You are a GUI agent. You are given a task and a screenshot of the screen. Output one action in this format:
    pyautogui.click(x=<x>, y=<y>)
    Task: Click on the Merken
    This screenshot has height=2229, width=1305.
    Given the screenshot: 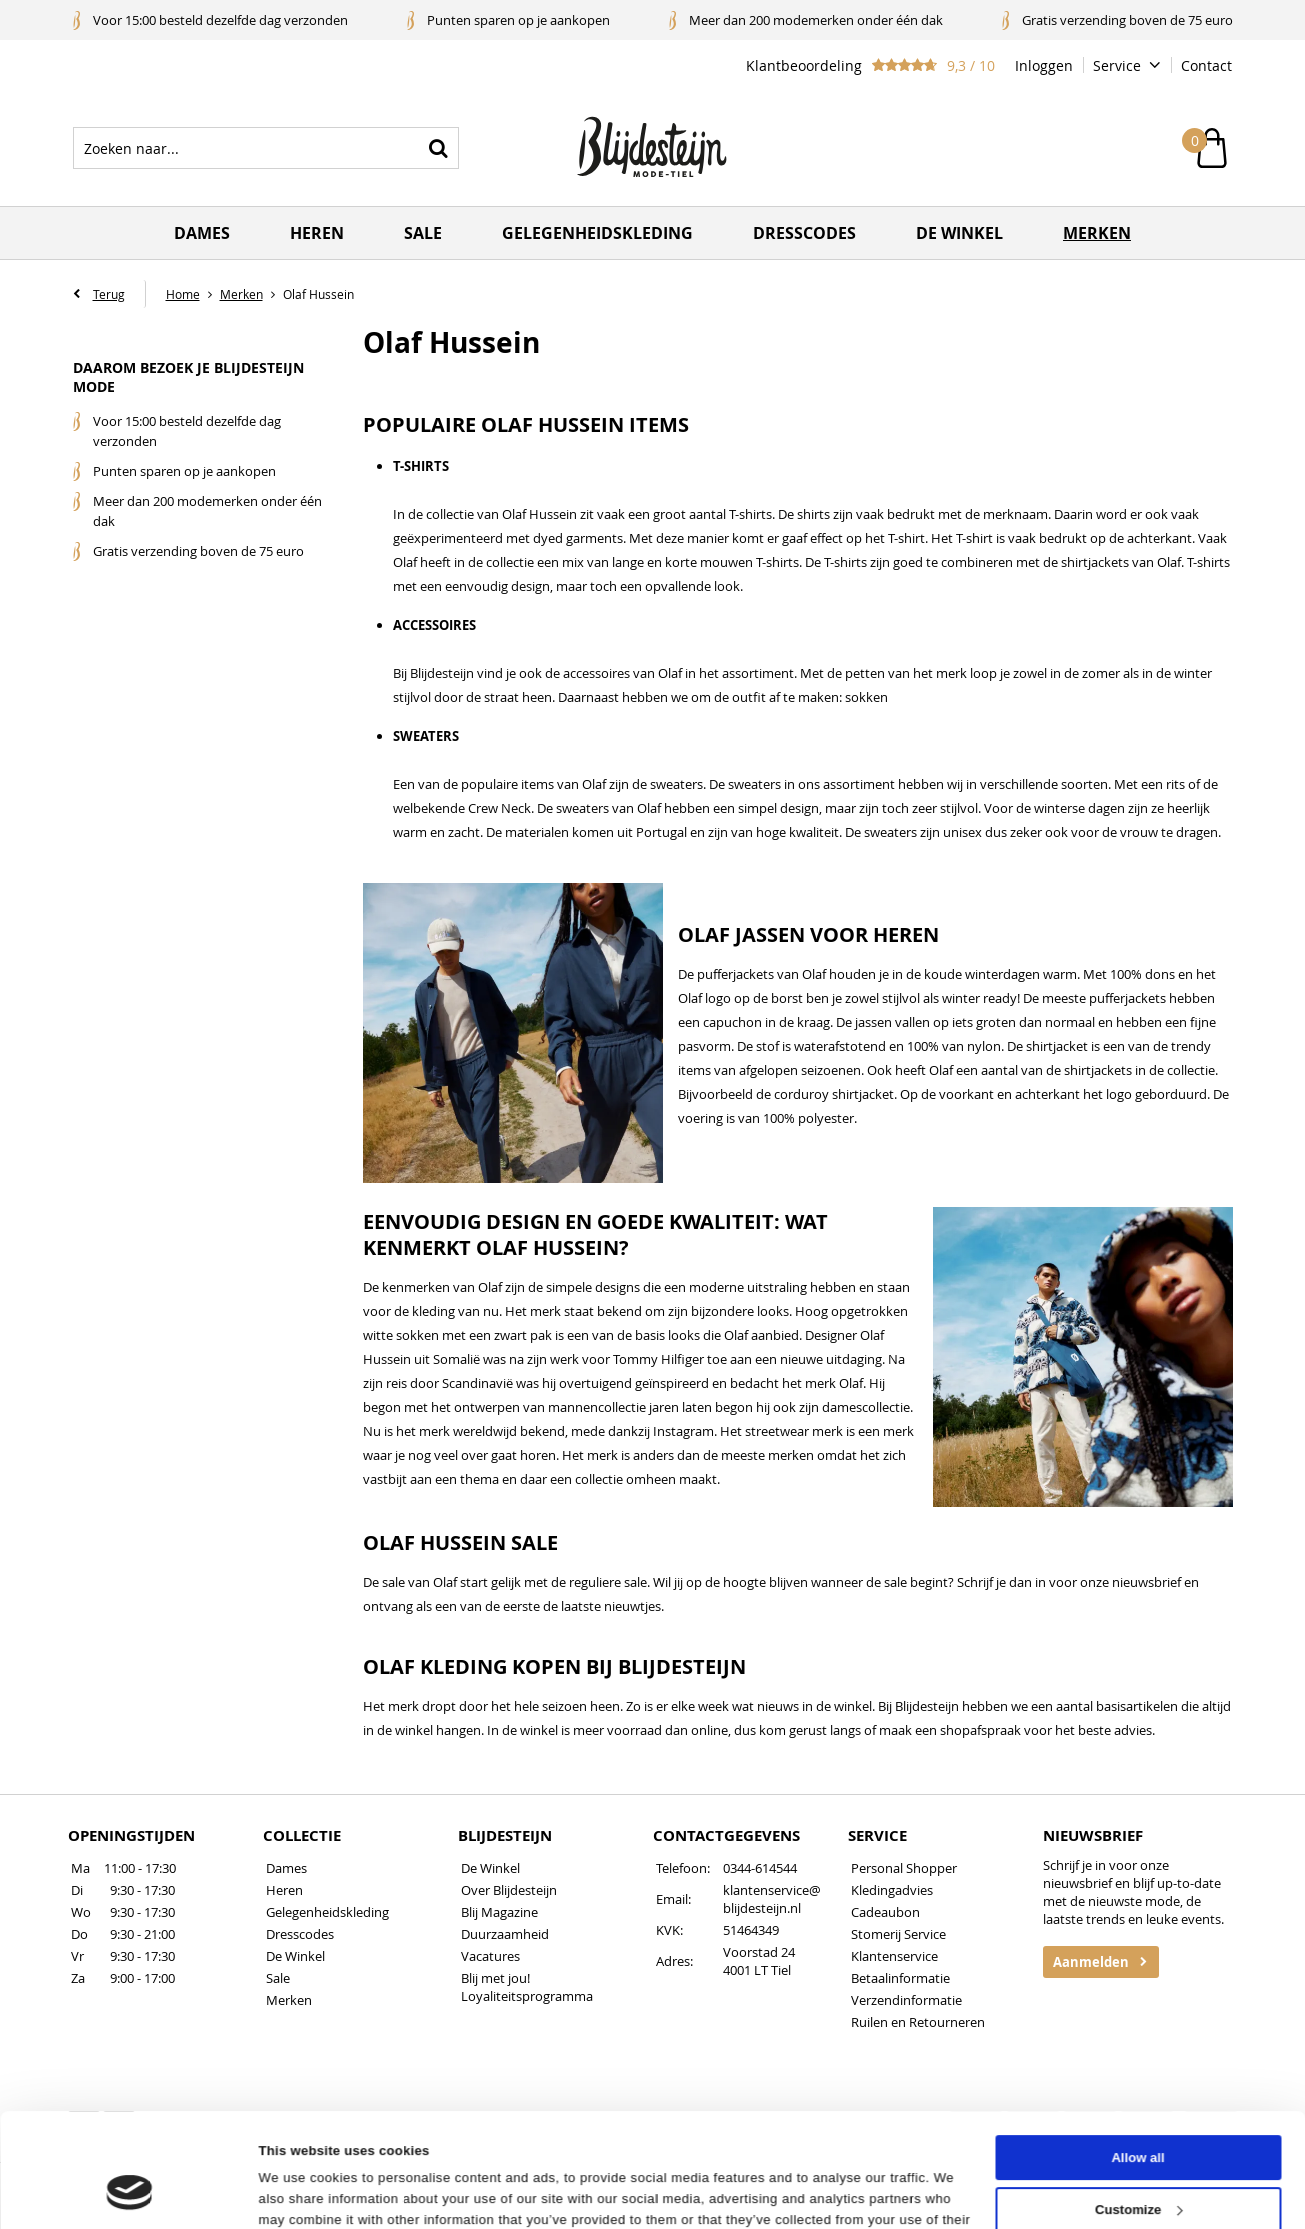 What is the action you would take?
    pyautogui.click(x=1097, y=233)
    